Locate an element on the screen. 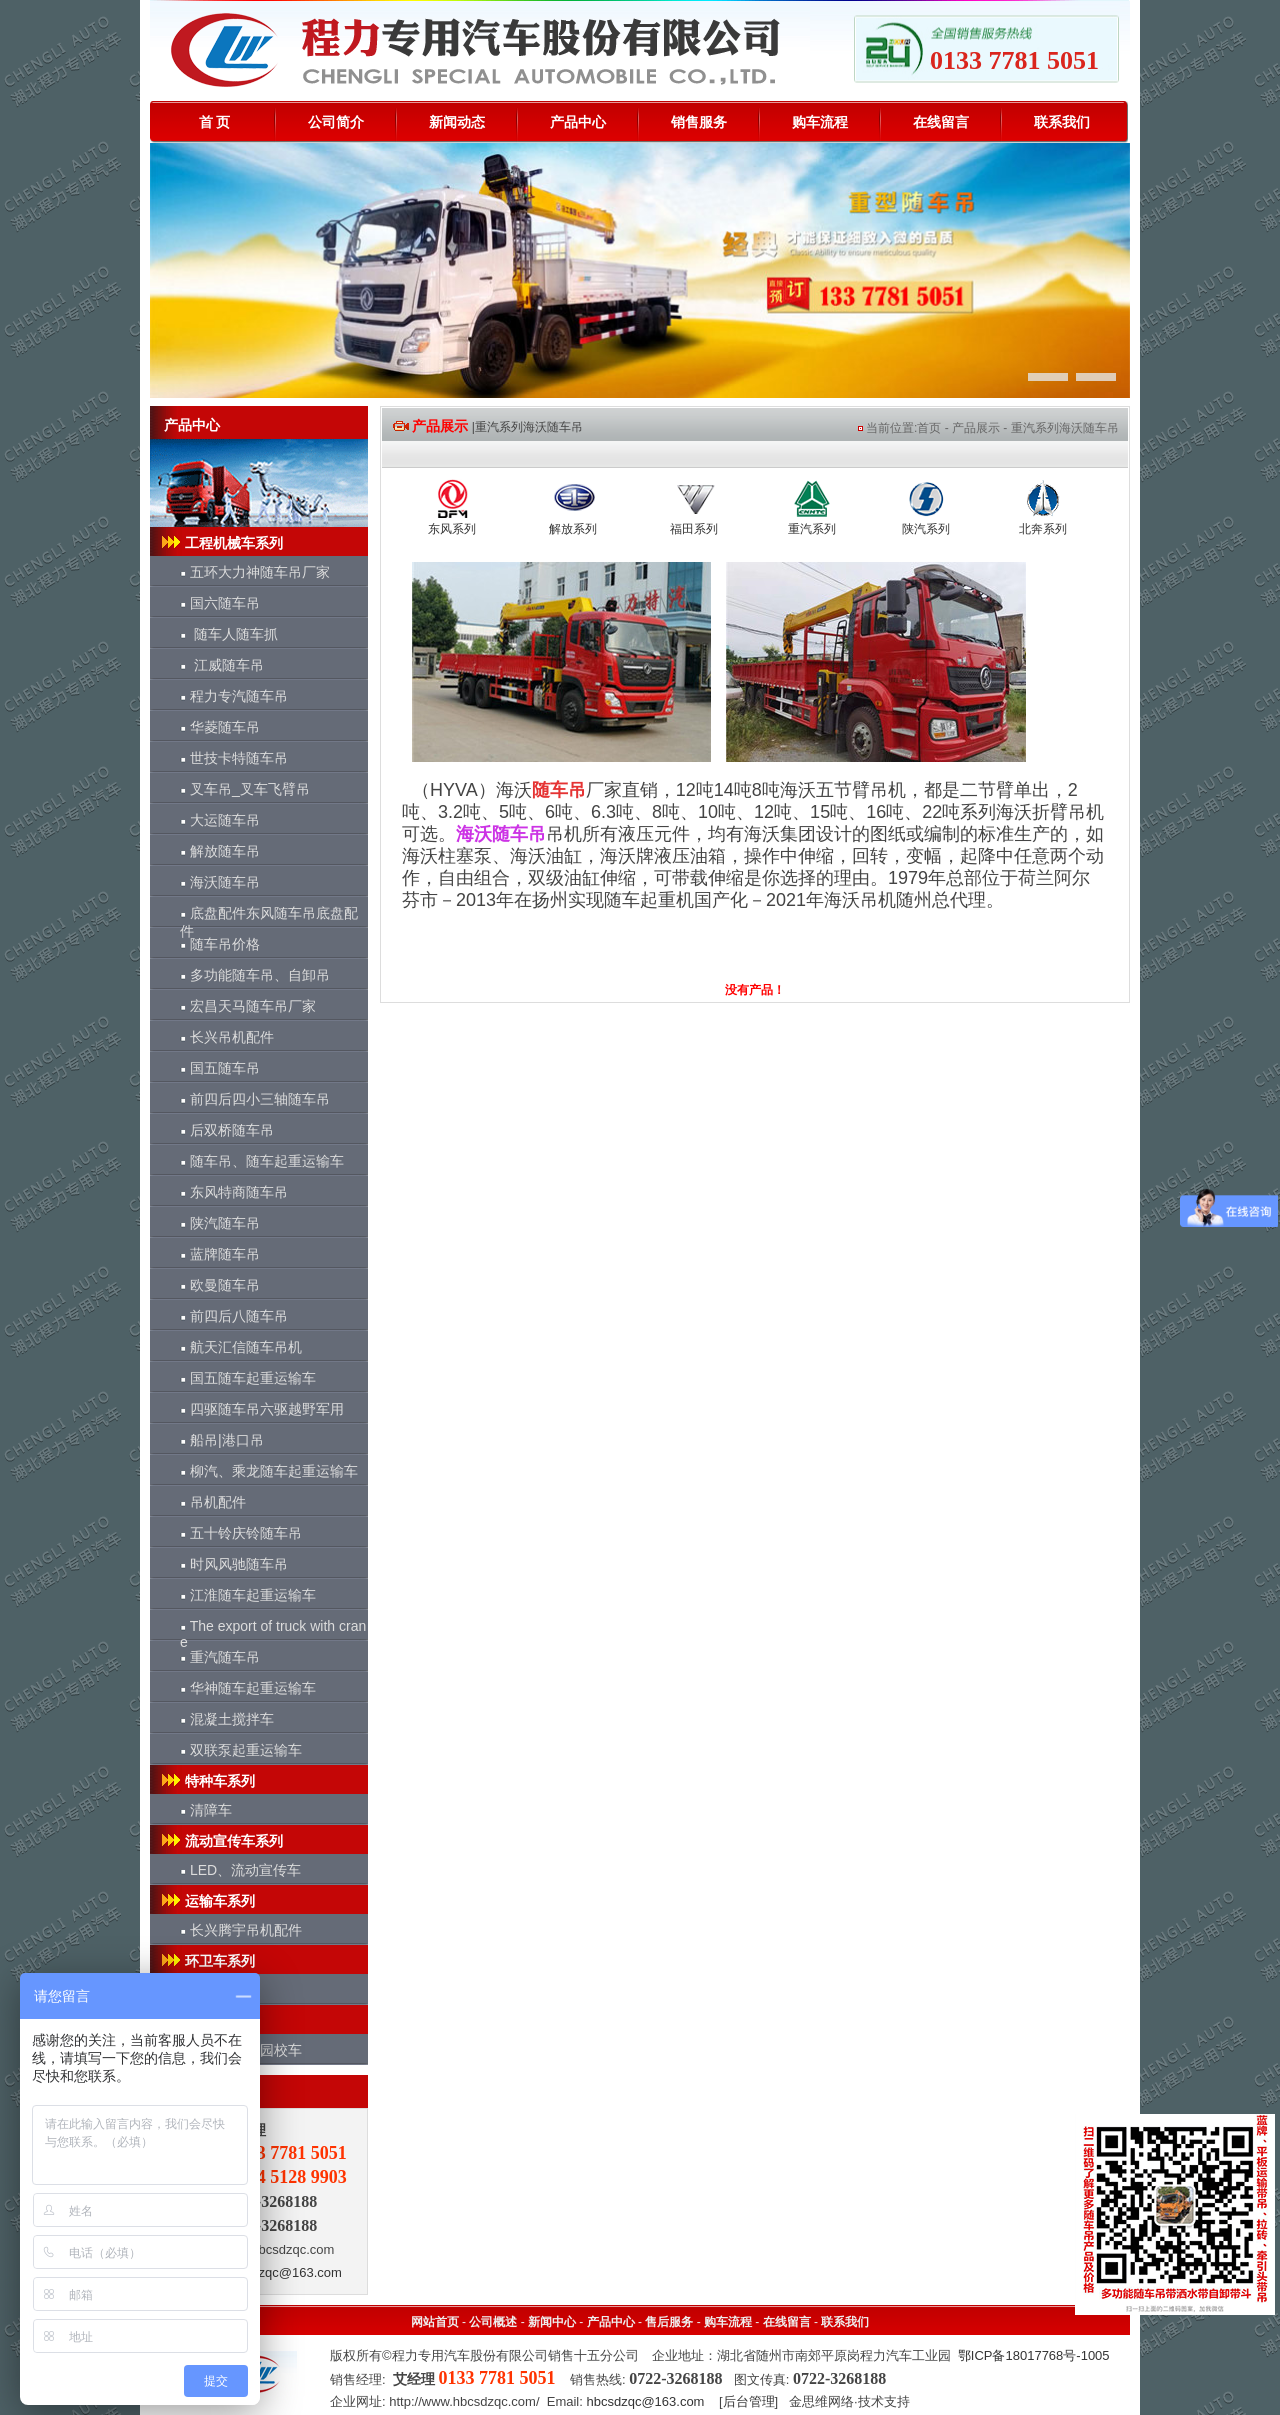 This screenshot has width=1280, height=2415. 联系我们 is located at coordinates (1062, 122).